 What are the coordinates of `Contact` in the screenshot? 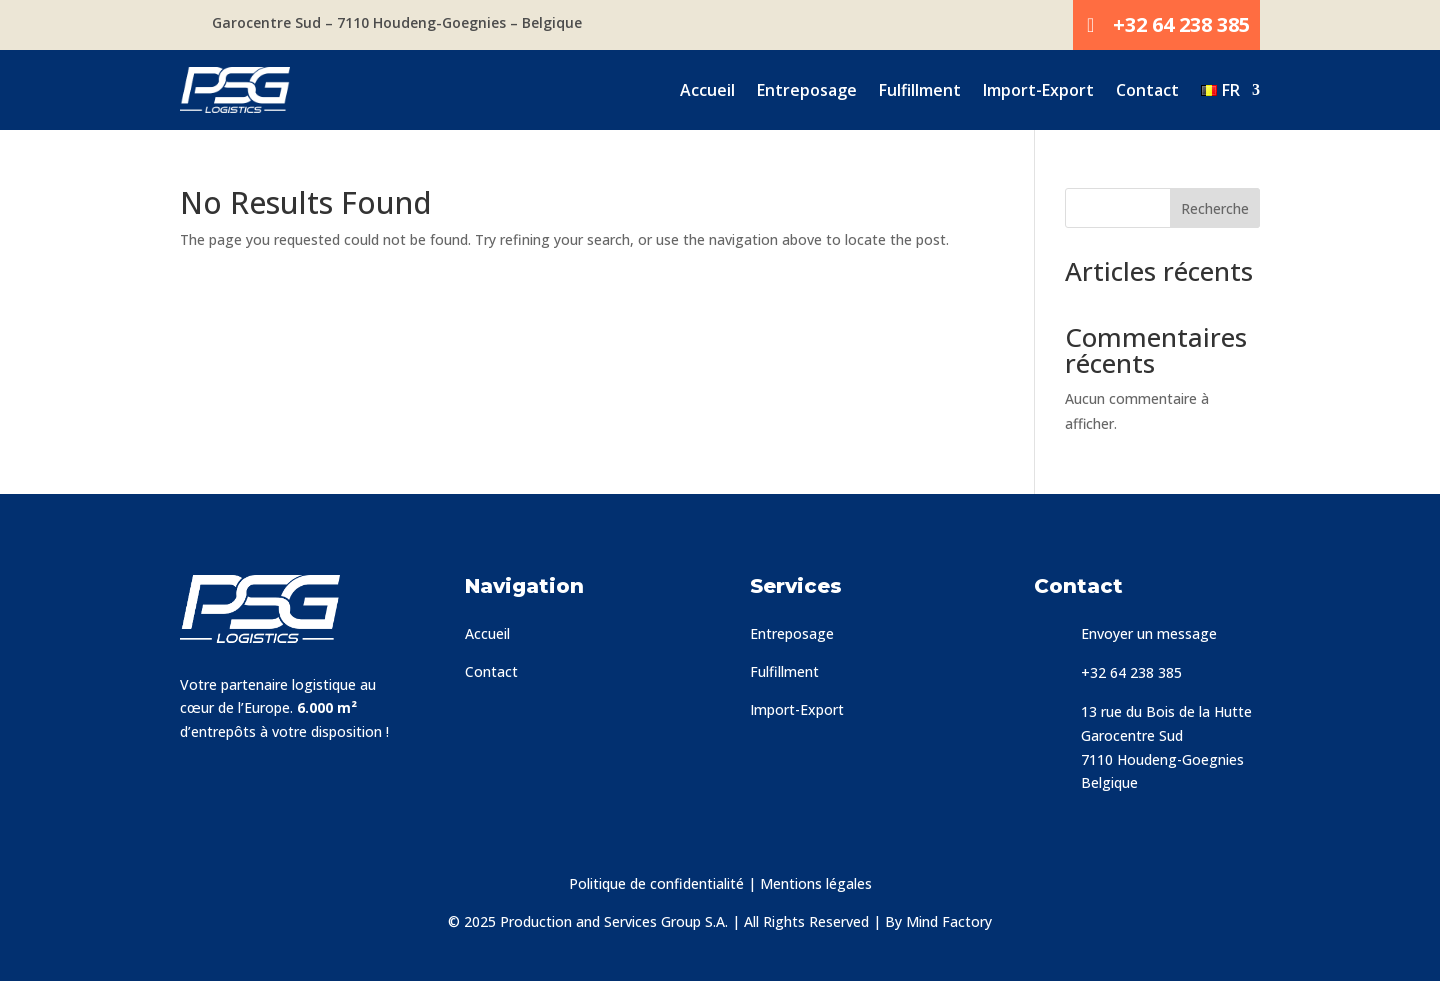 It's located at (1147, 90).